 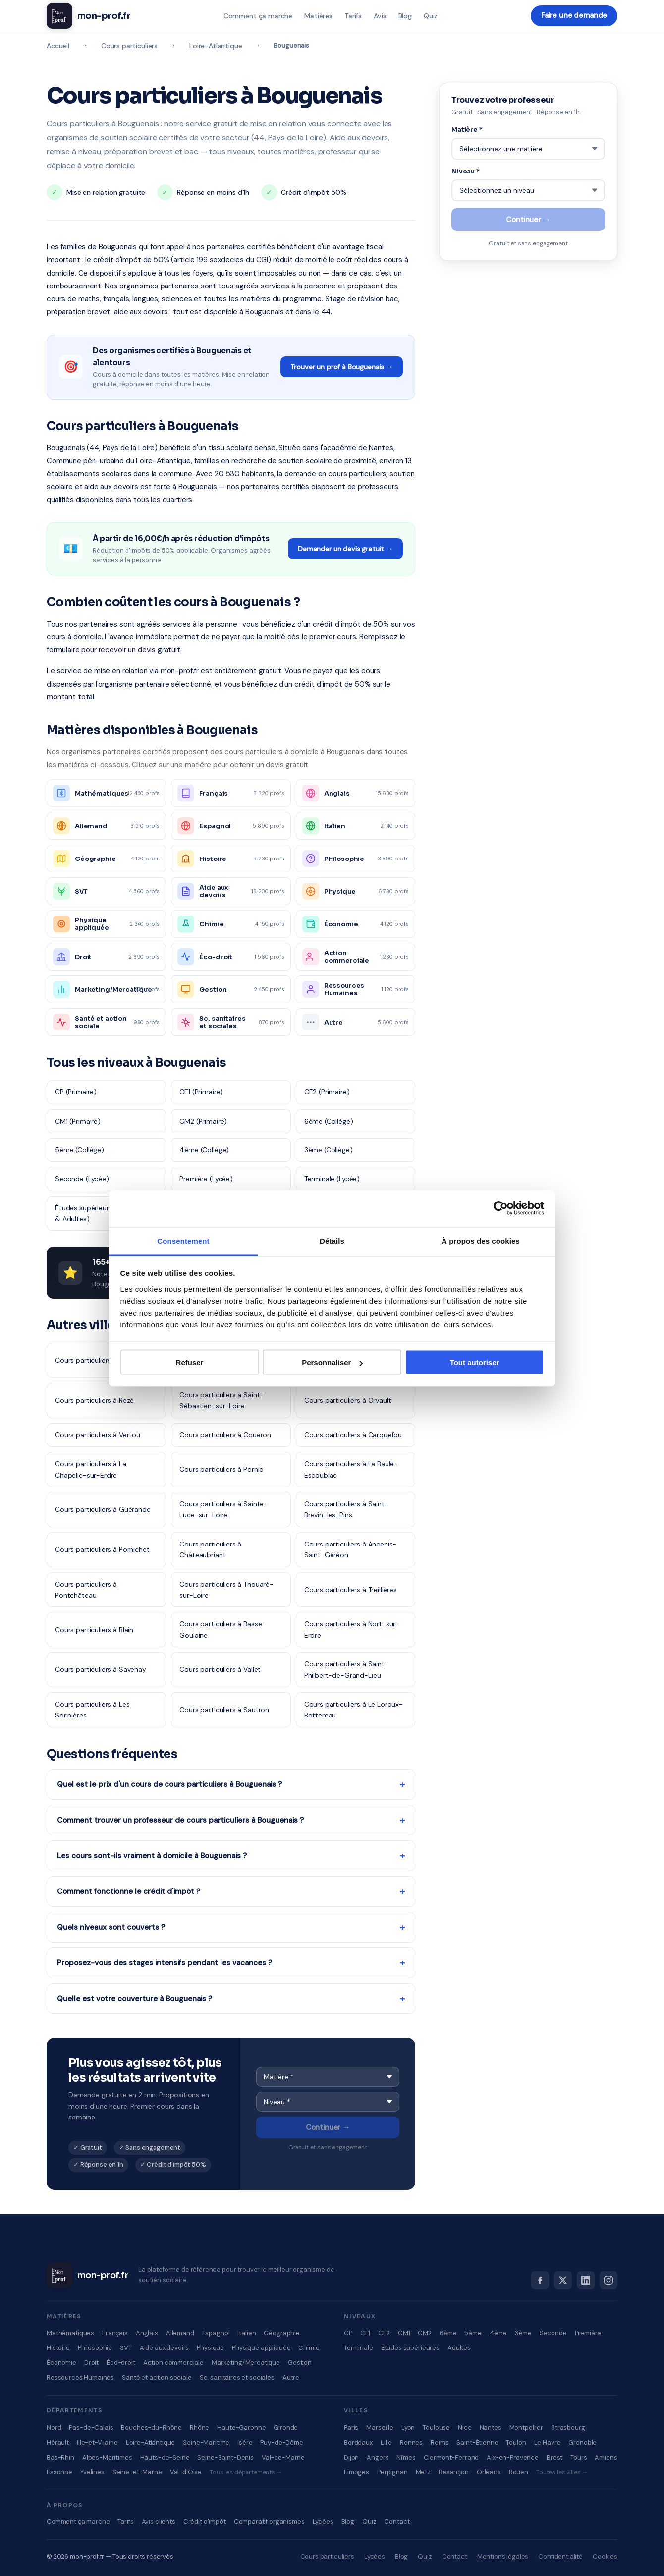 I want to click on Ressources Humaines, so click(x=80, y=2377).